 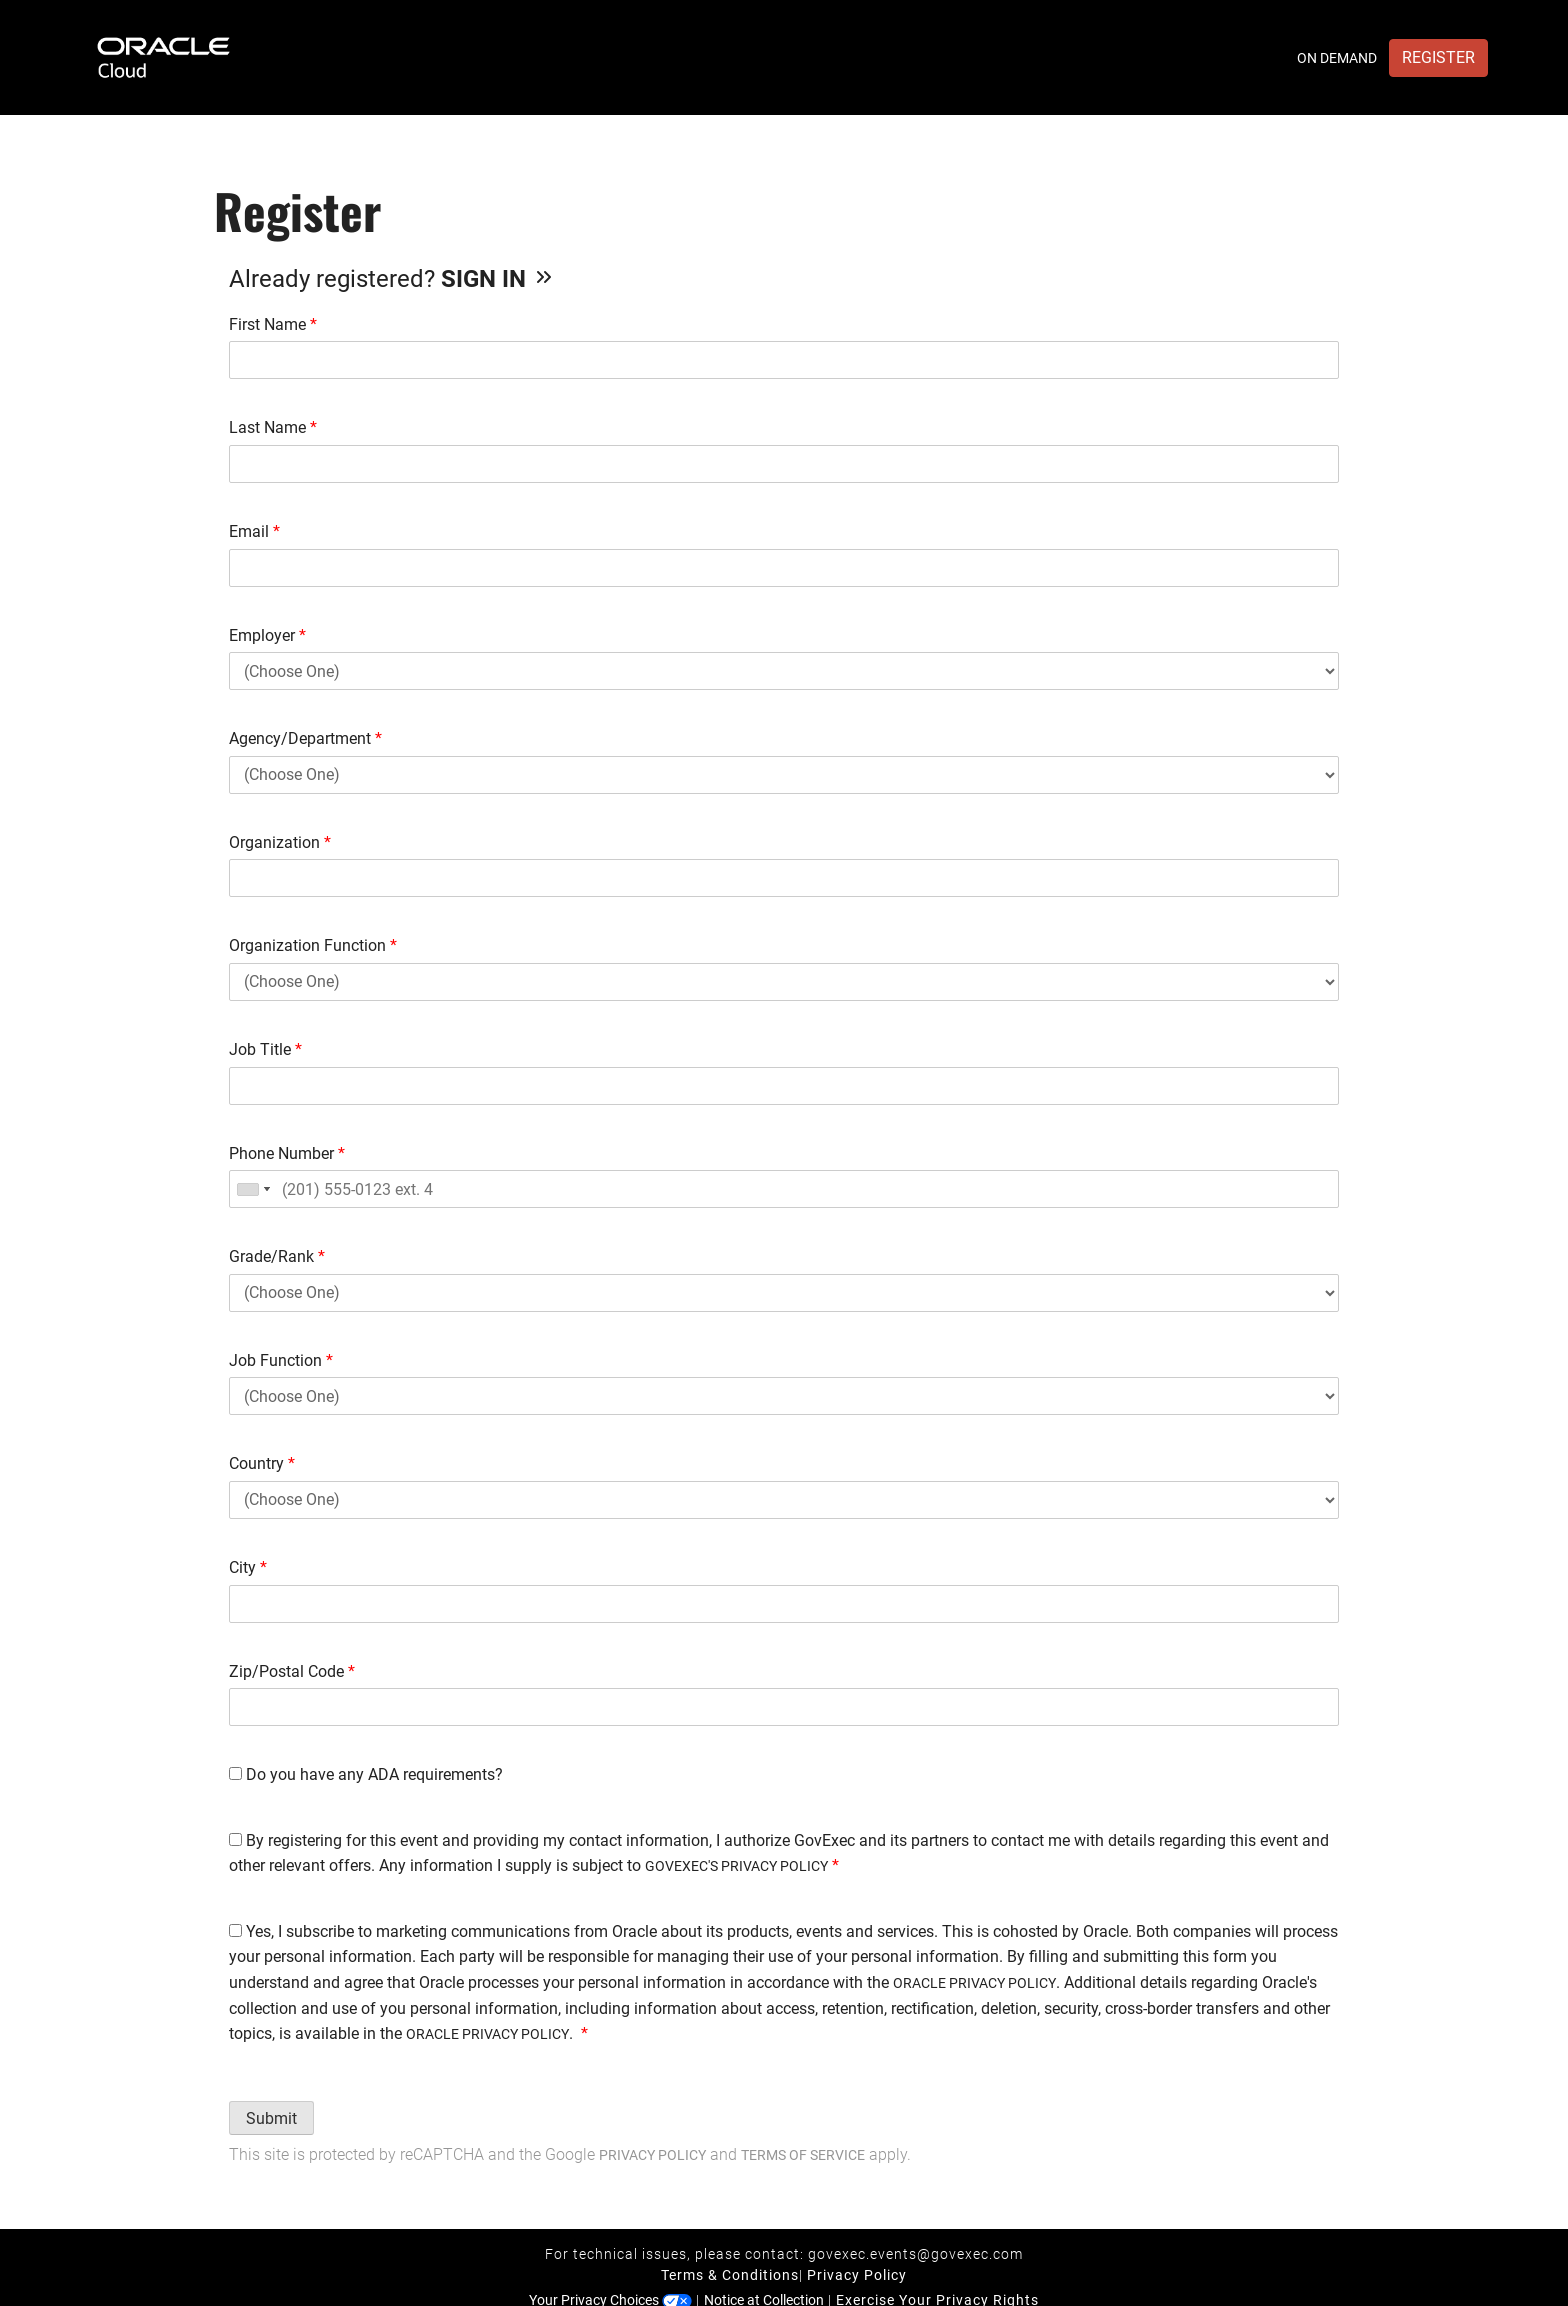 What do you see at coordinates (915, 2254) in the screenshot?
I see `govexec.events@govexec.com` at bounding box center [915, 2254].